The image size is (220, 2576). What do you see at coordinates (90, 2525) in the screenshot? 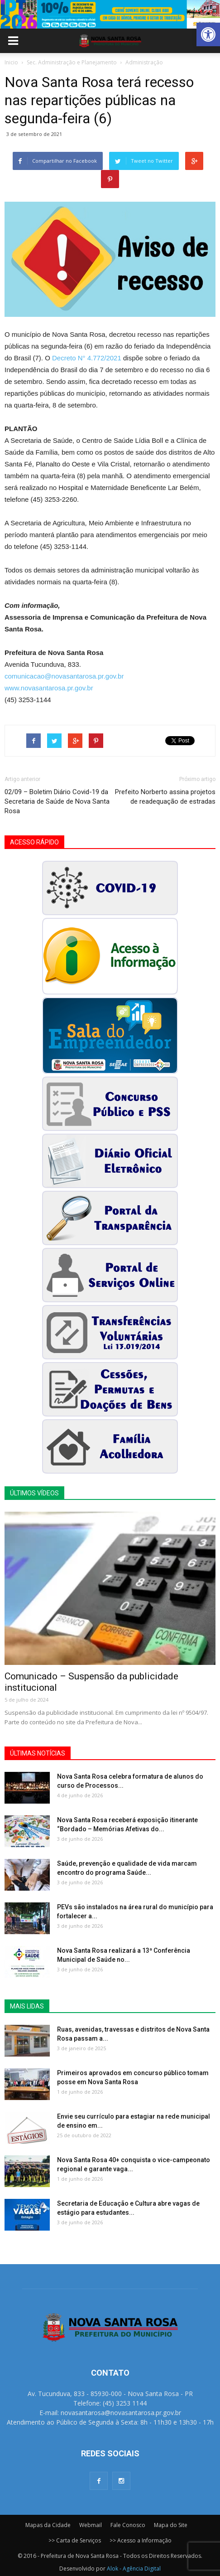
I see `Webmail` at bounding box center [90, 2525].